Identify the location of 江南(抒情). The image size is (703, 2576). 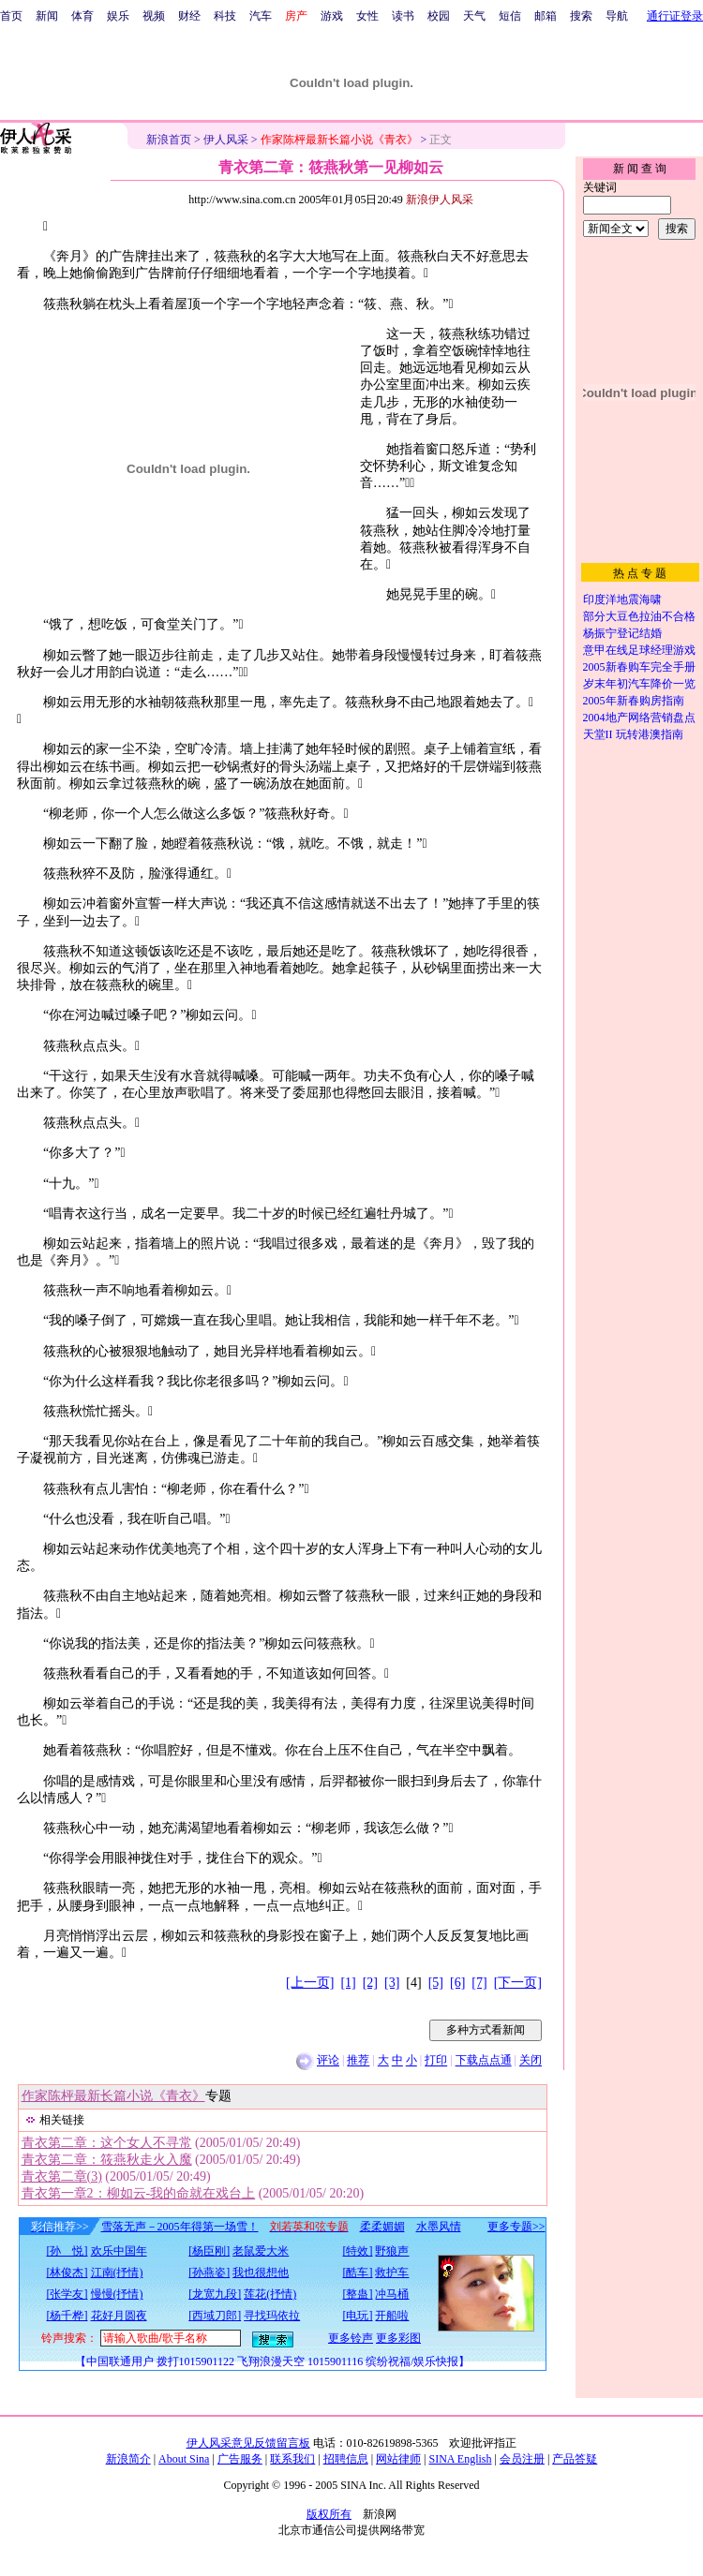
(117, 2272).